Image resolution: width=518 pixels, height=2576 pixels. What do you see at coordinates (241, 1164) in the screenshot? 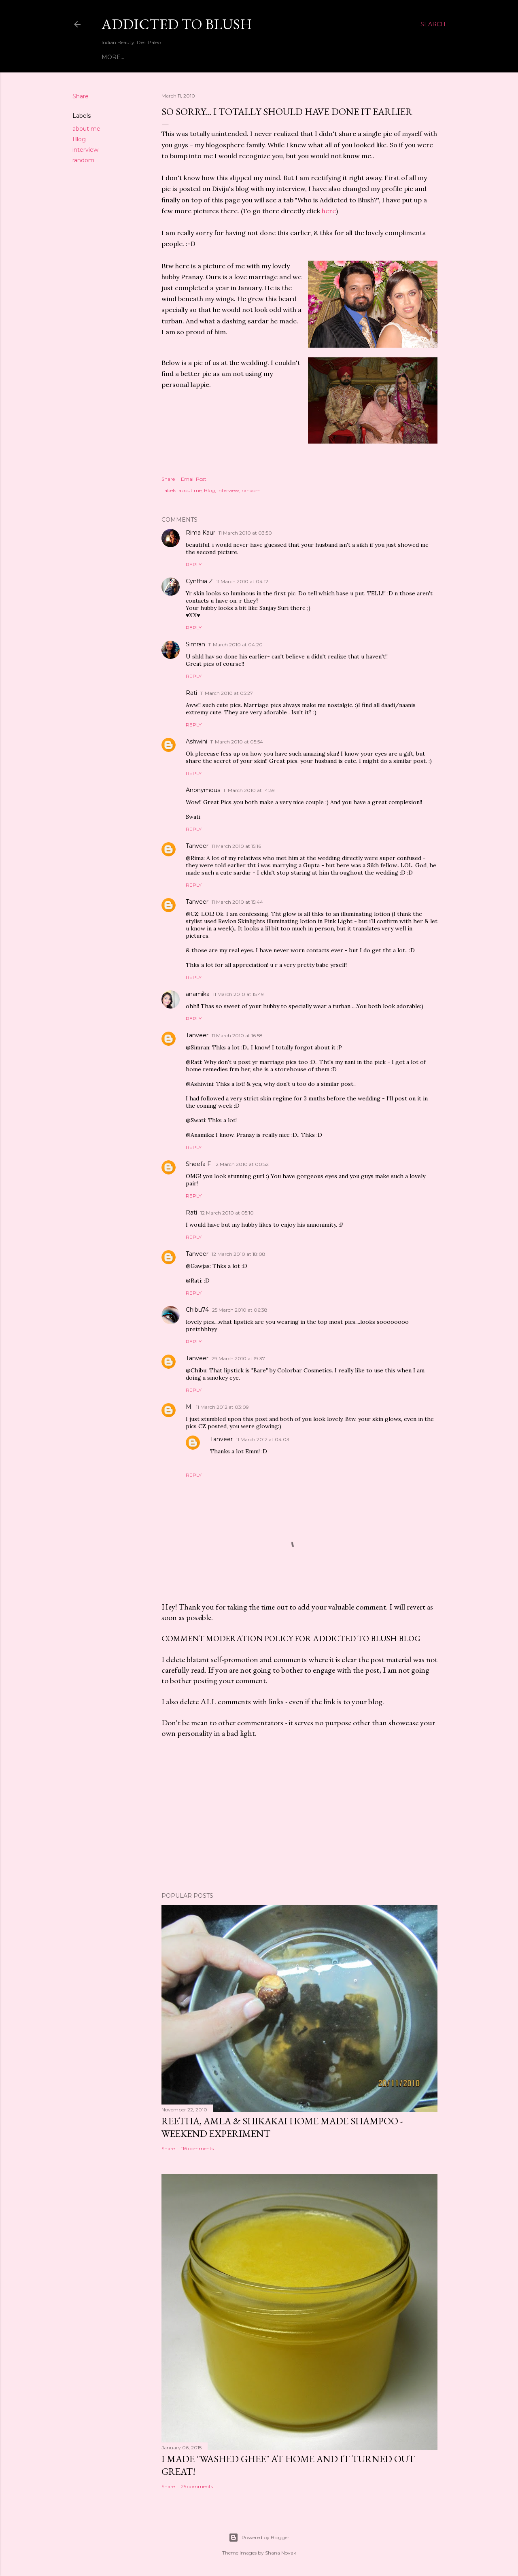
I see `12 March 2010 at 00:52` at bounding box center [241, 1164].